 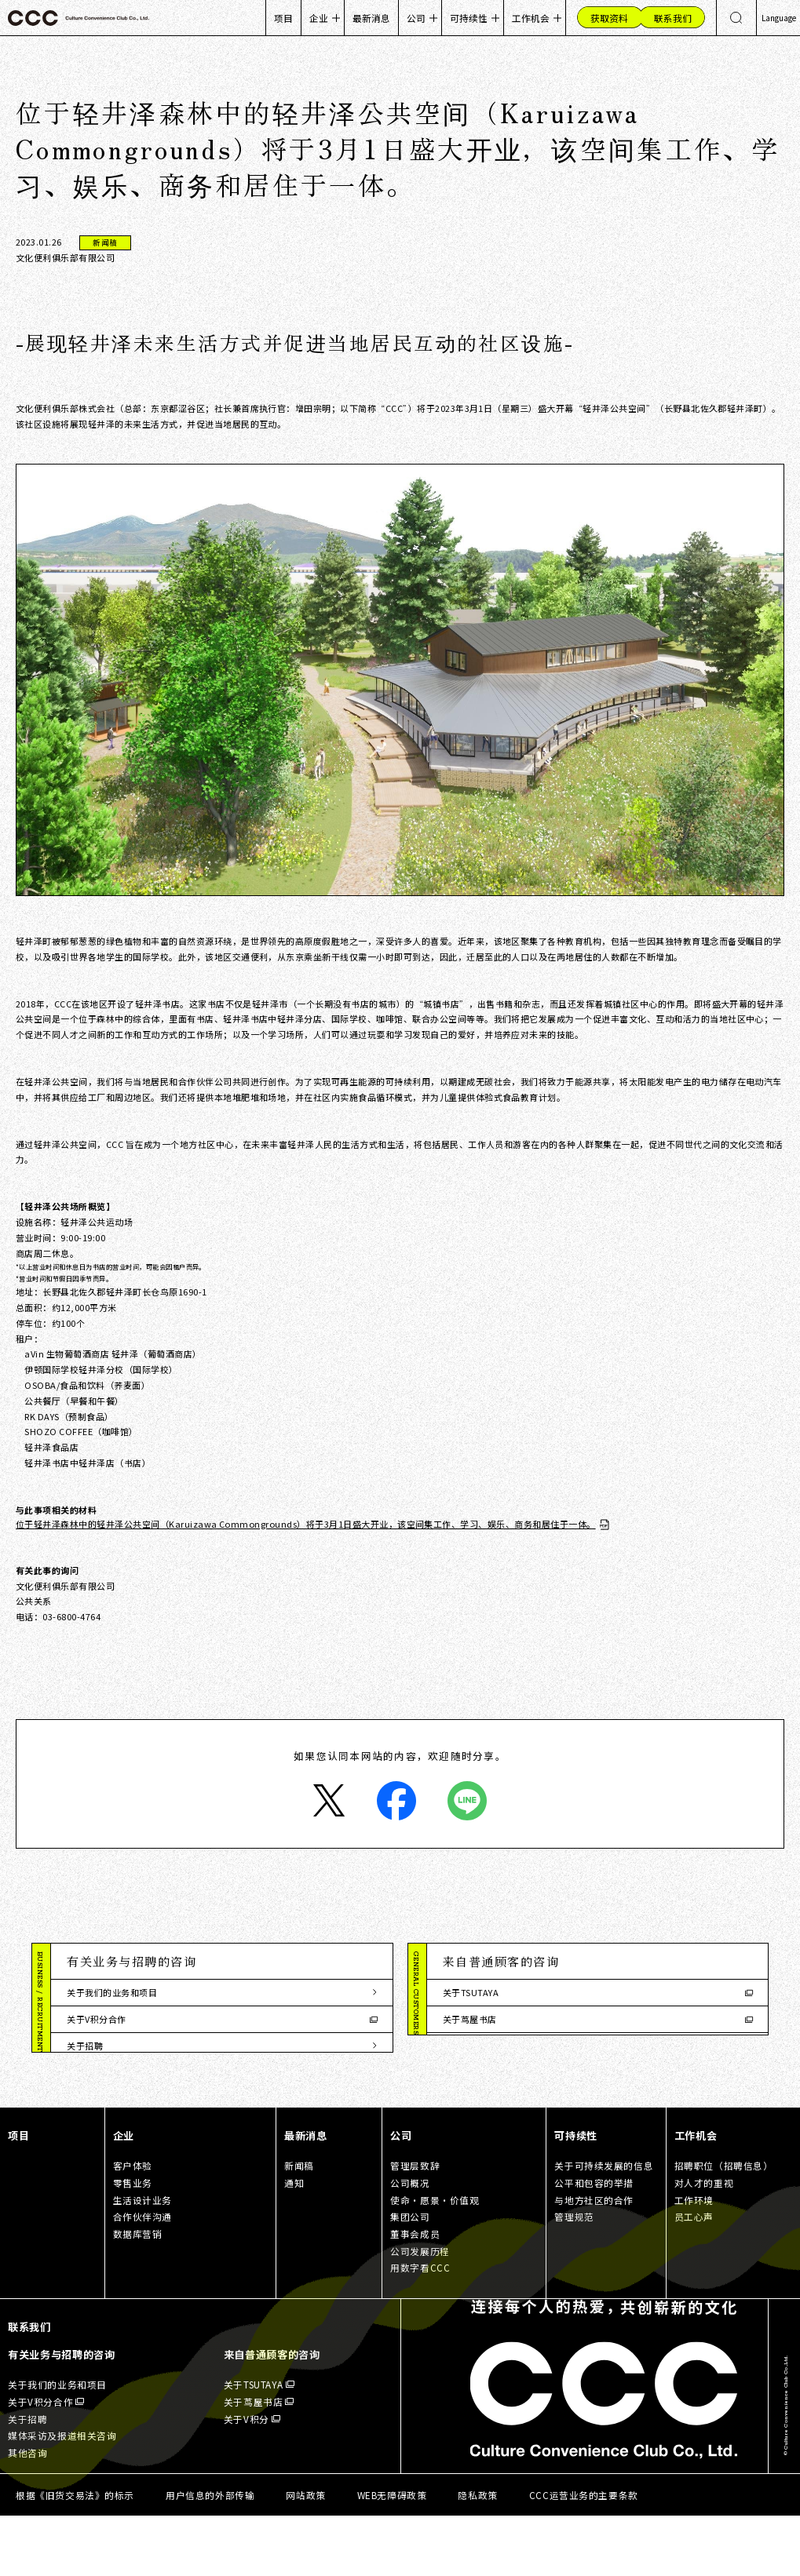 I want to click on 公司概况, so click(x=409, y=2243).